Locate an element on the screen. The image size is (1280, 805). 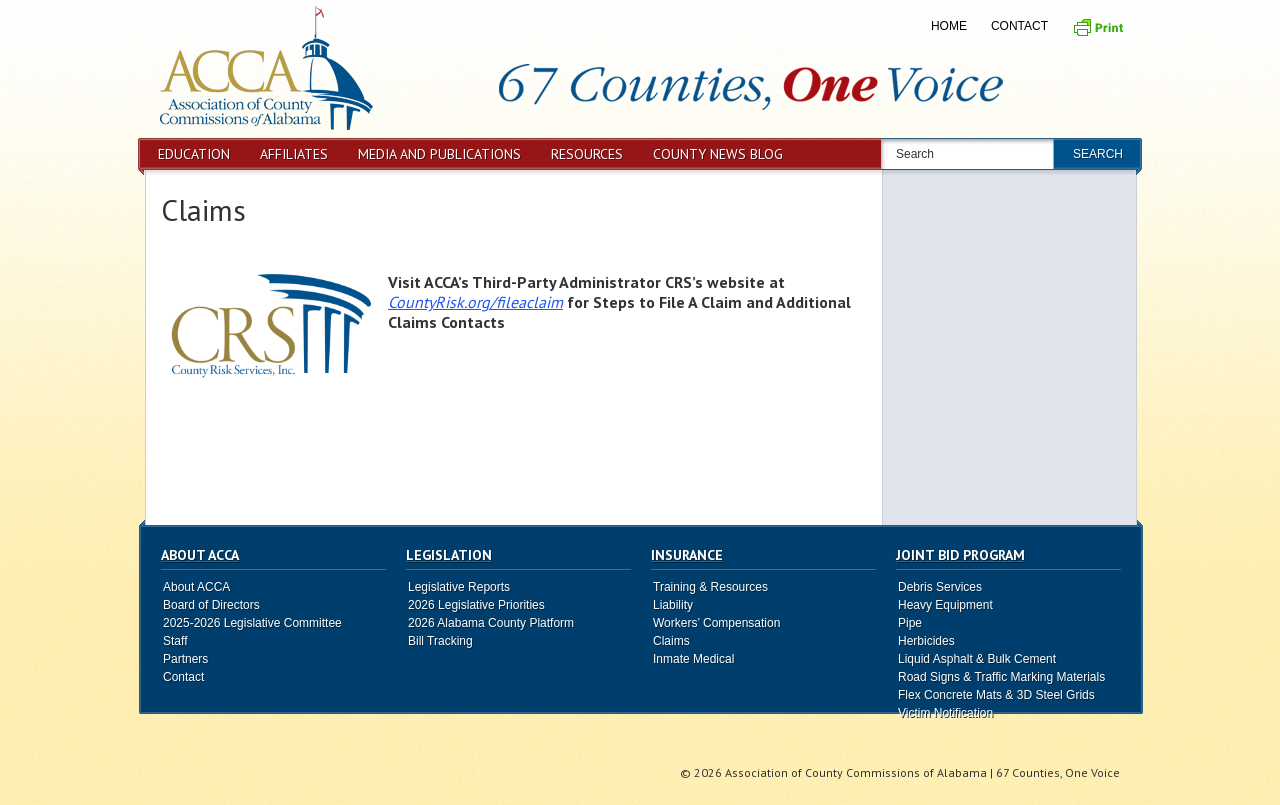
Debris Services is located at coordinates (940, 587).